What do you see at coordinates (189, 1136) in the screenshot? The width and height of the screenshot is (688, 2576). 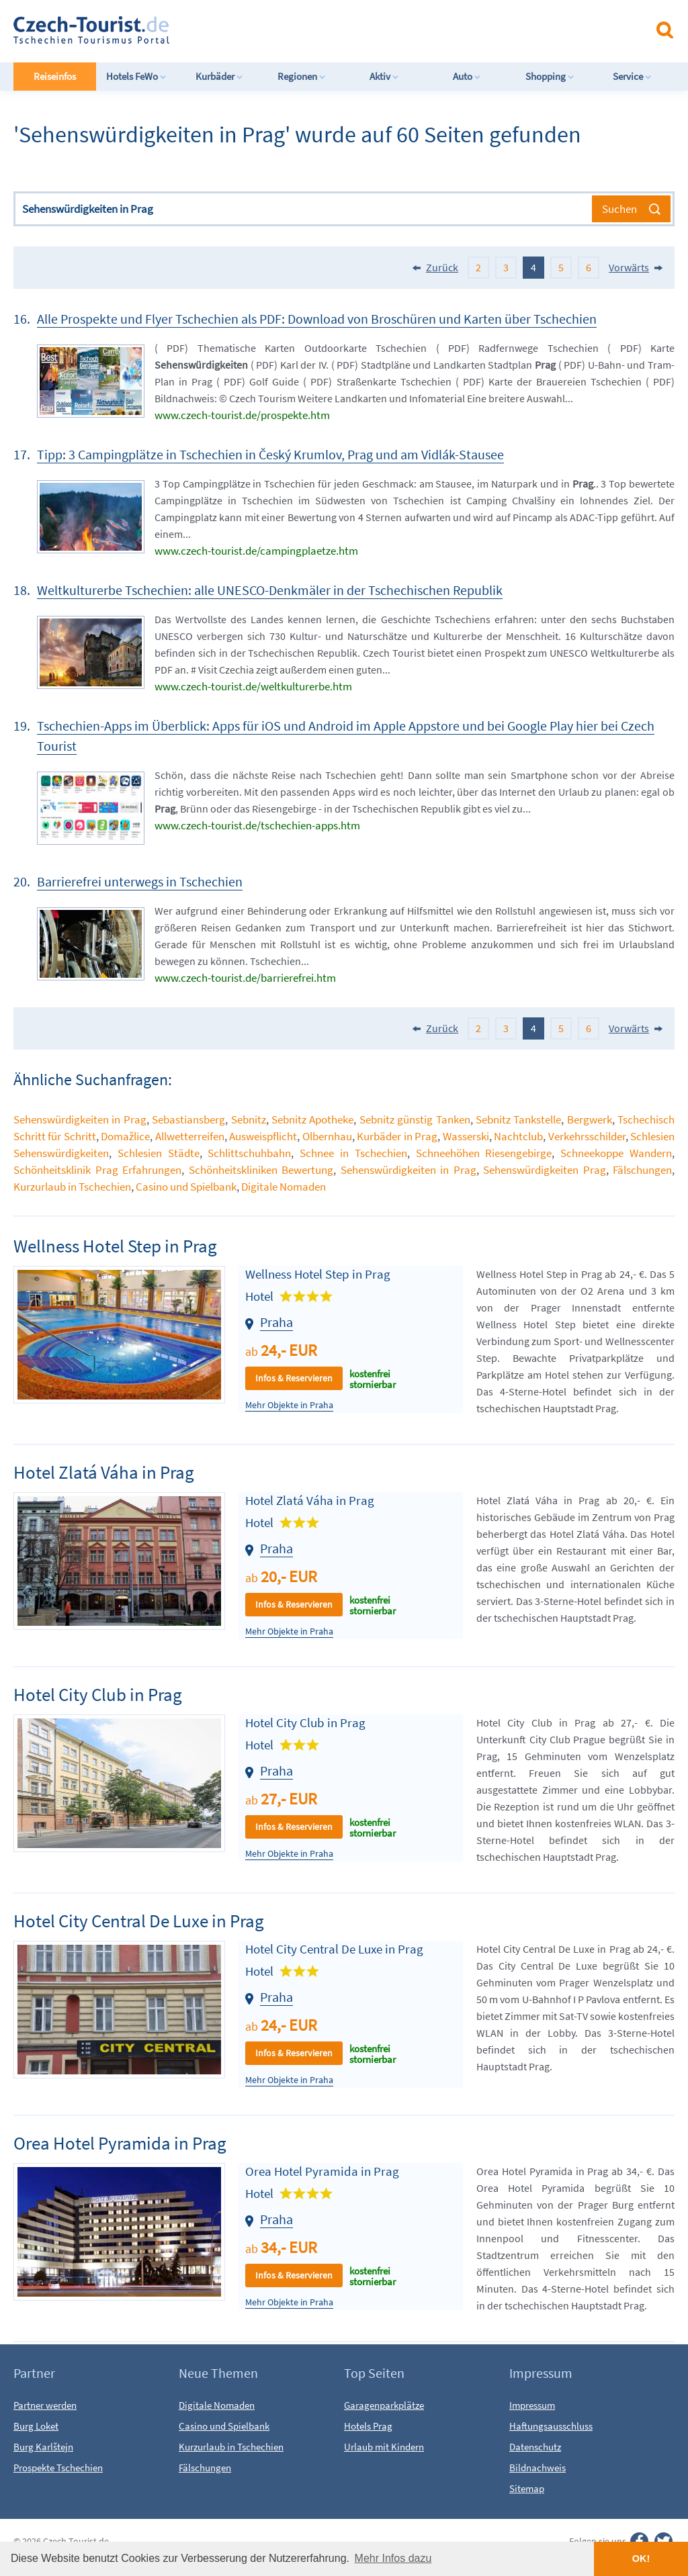 I see `Allwetterreifen` at bounding box center [189, 1136].